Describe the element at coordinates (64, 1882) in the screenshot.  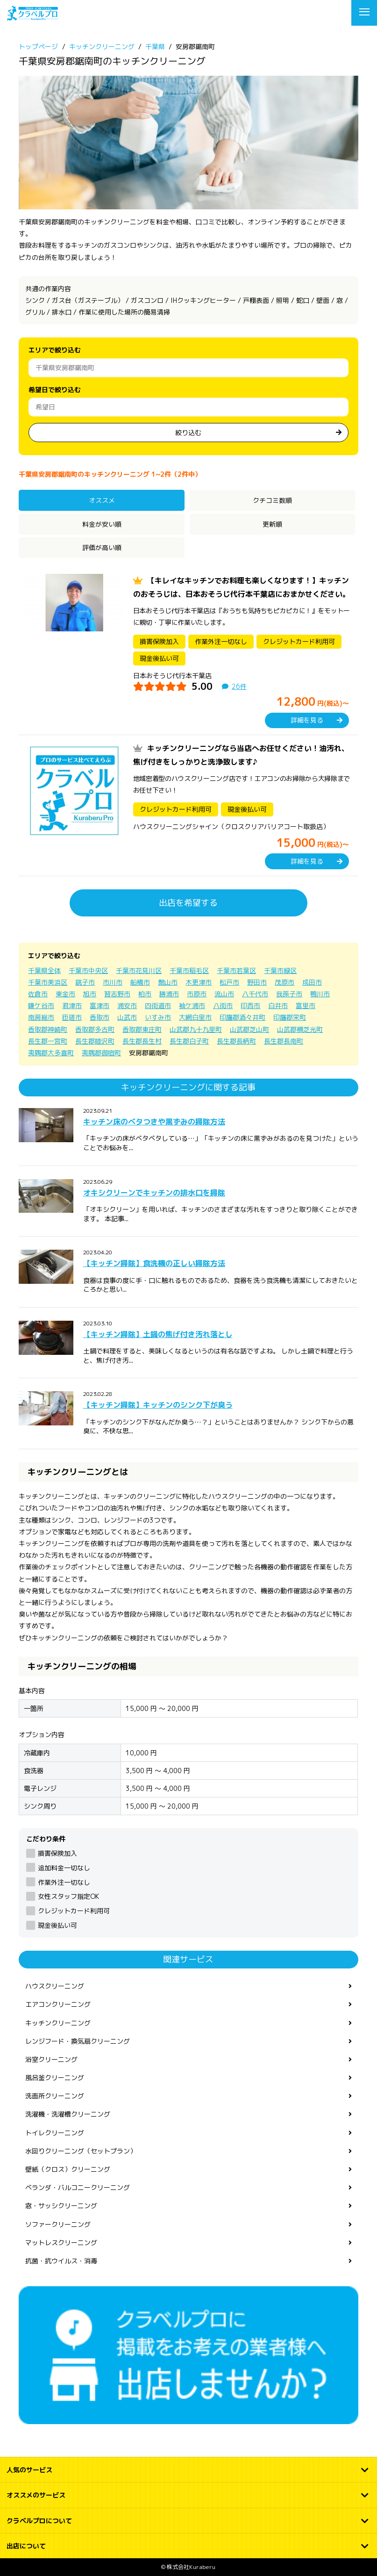
I see `作業外注一切なし` at that location.